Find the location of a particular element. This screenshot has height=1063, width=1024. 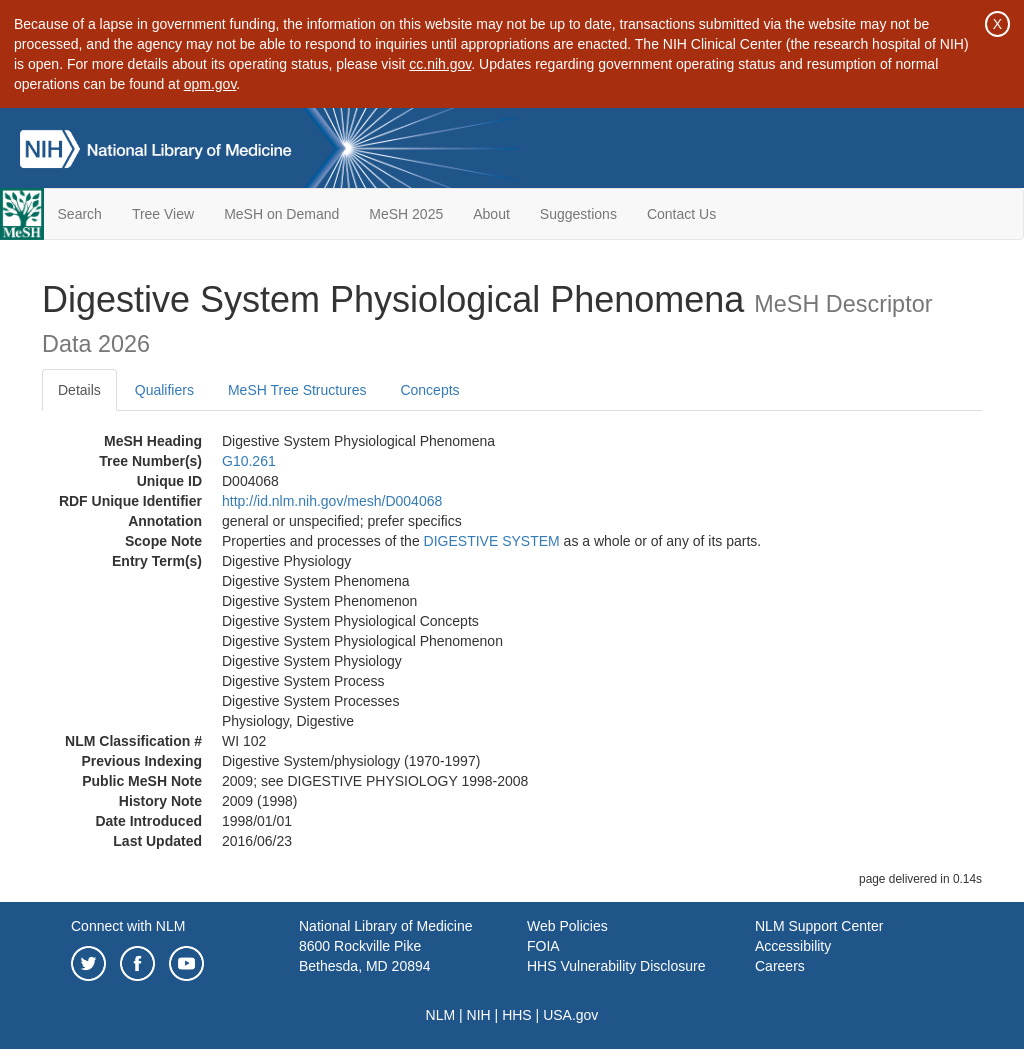

NIH is located at coordinates (479, 1015).